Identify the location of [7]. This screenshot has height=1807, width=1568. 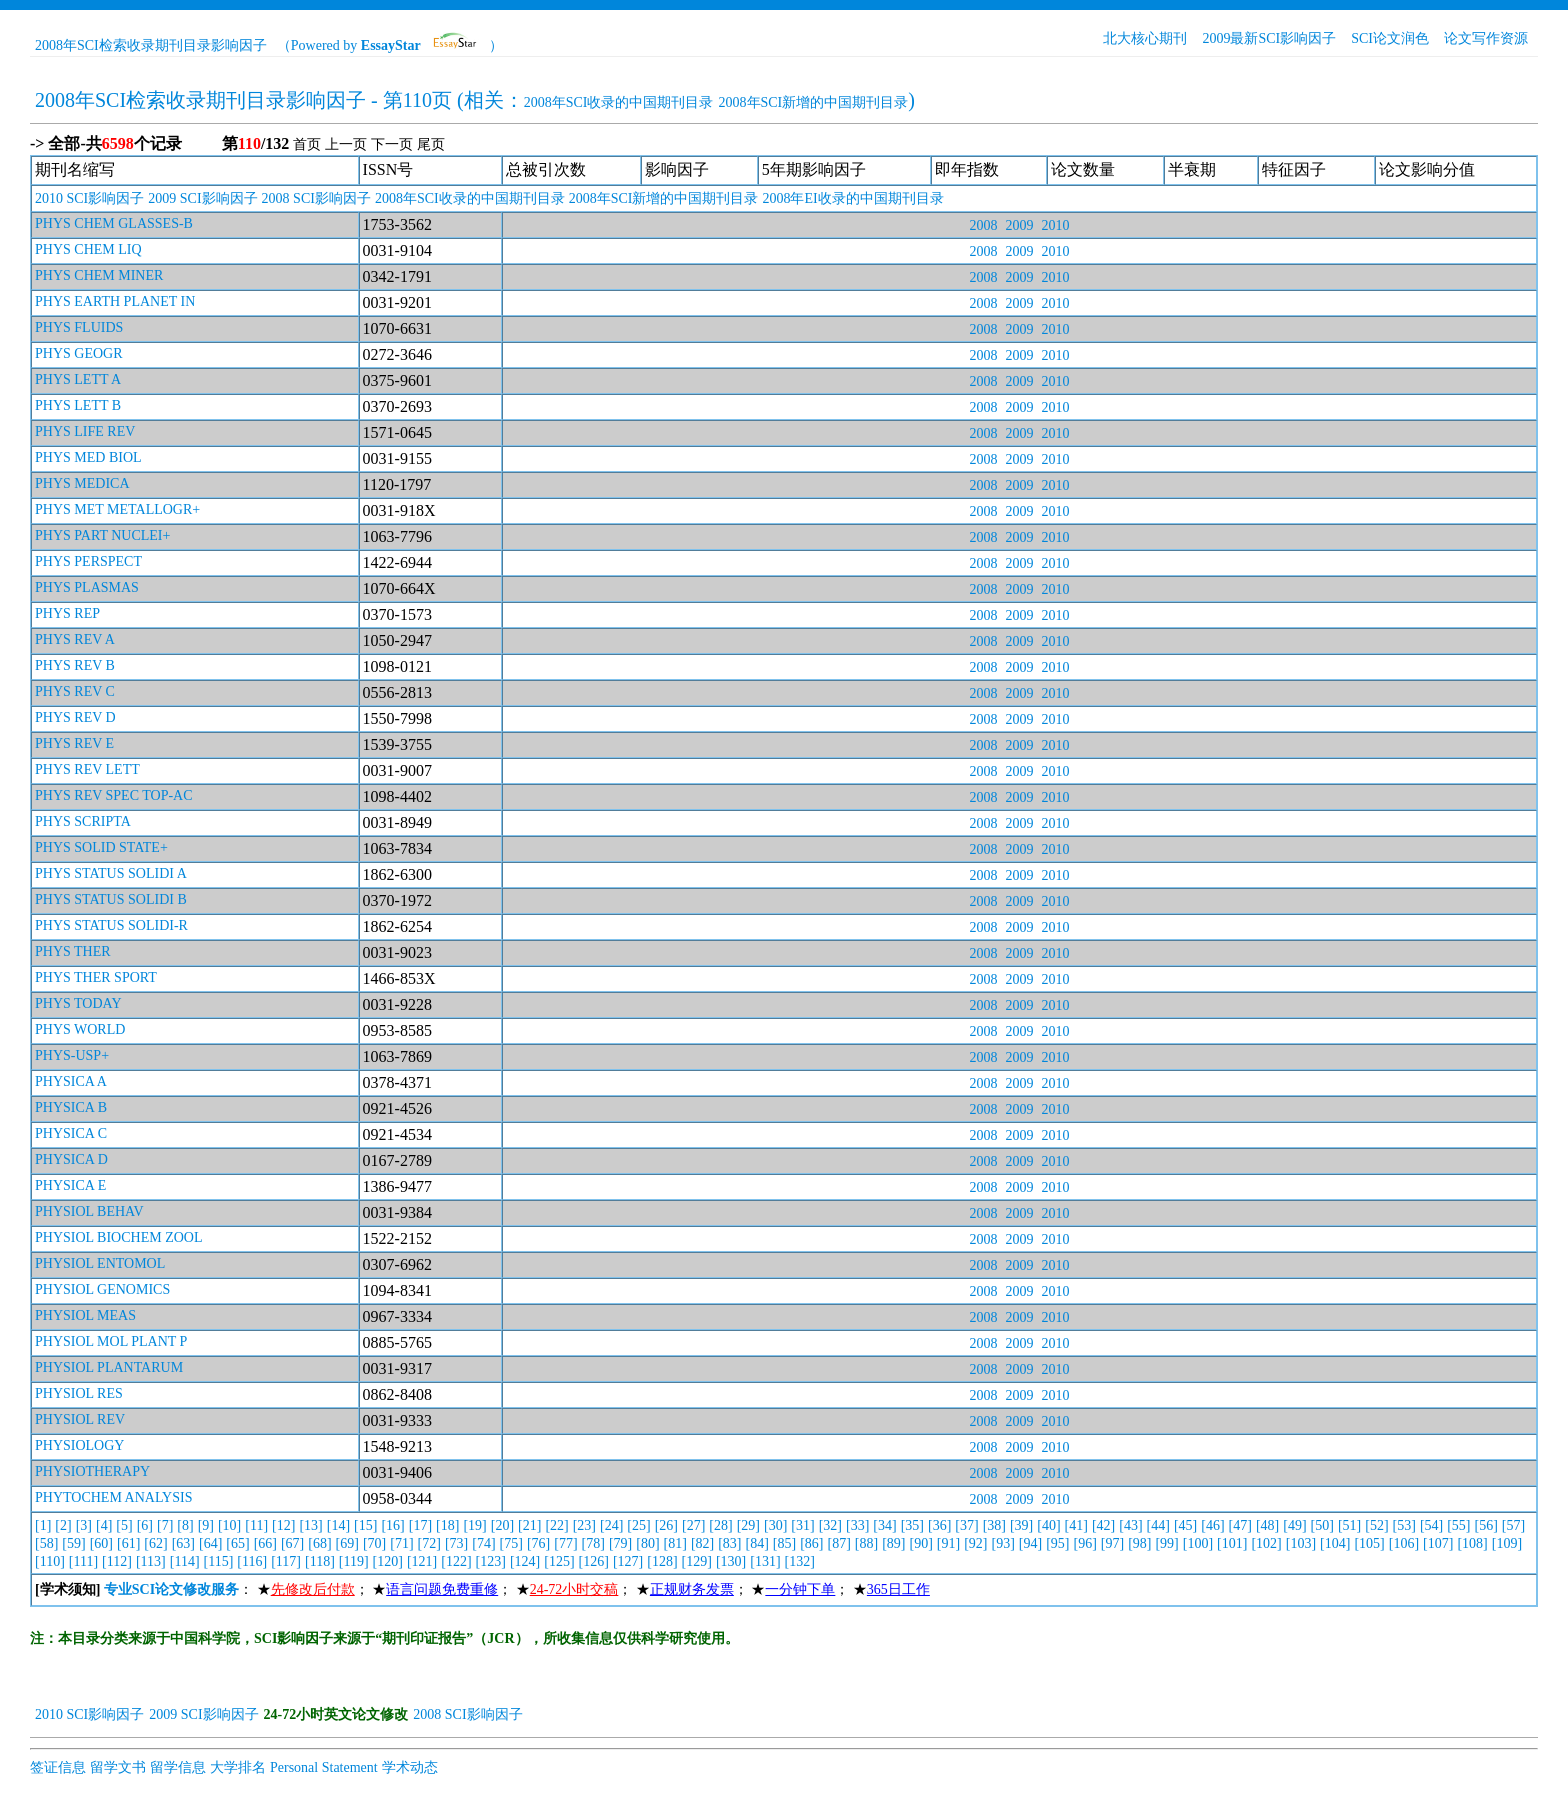
(165, 1525).